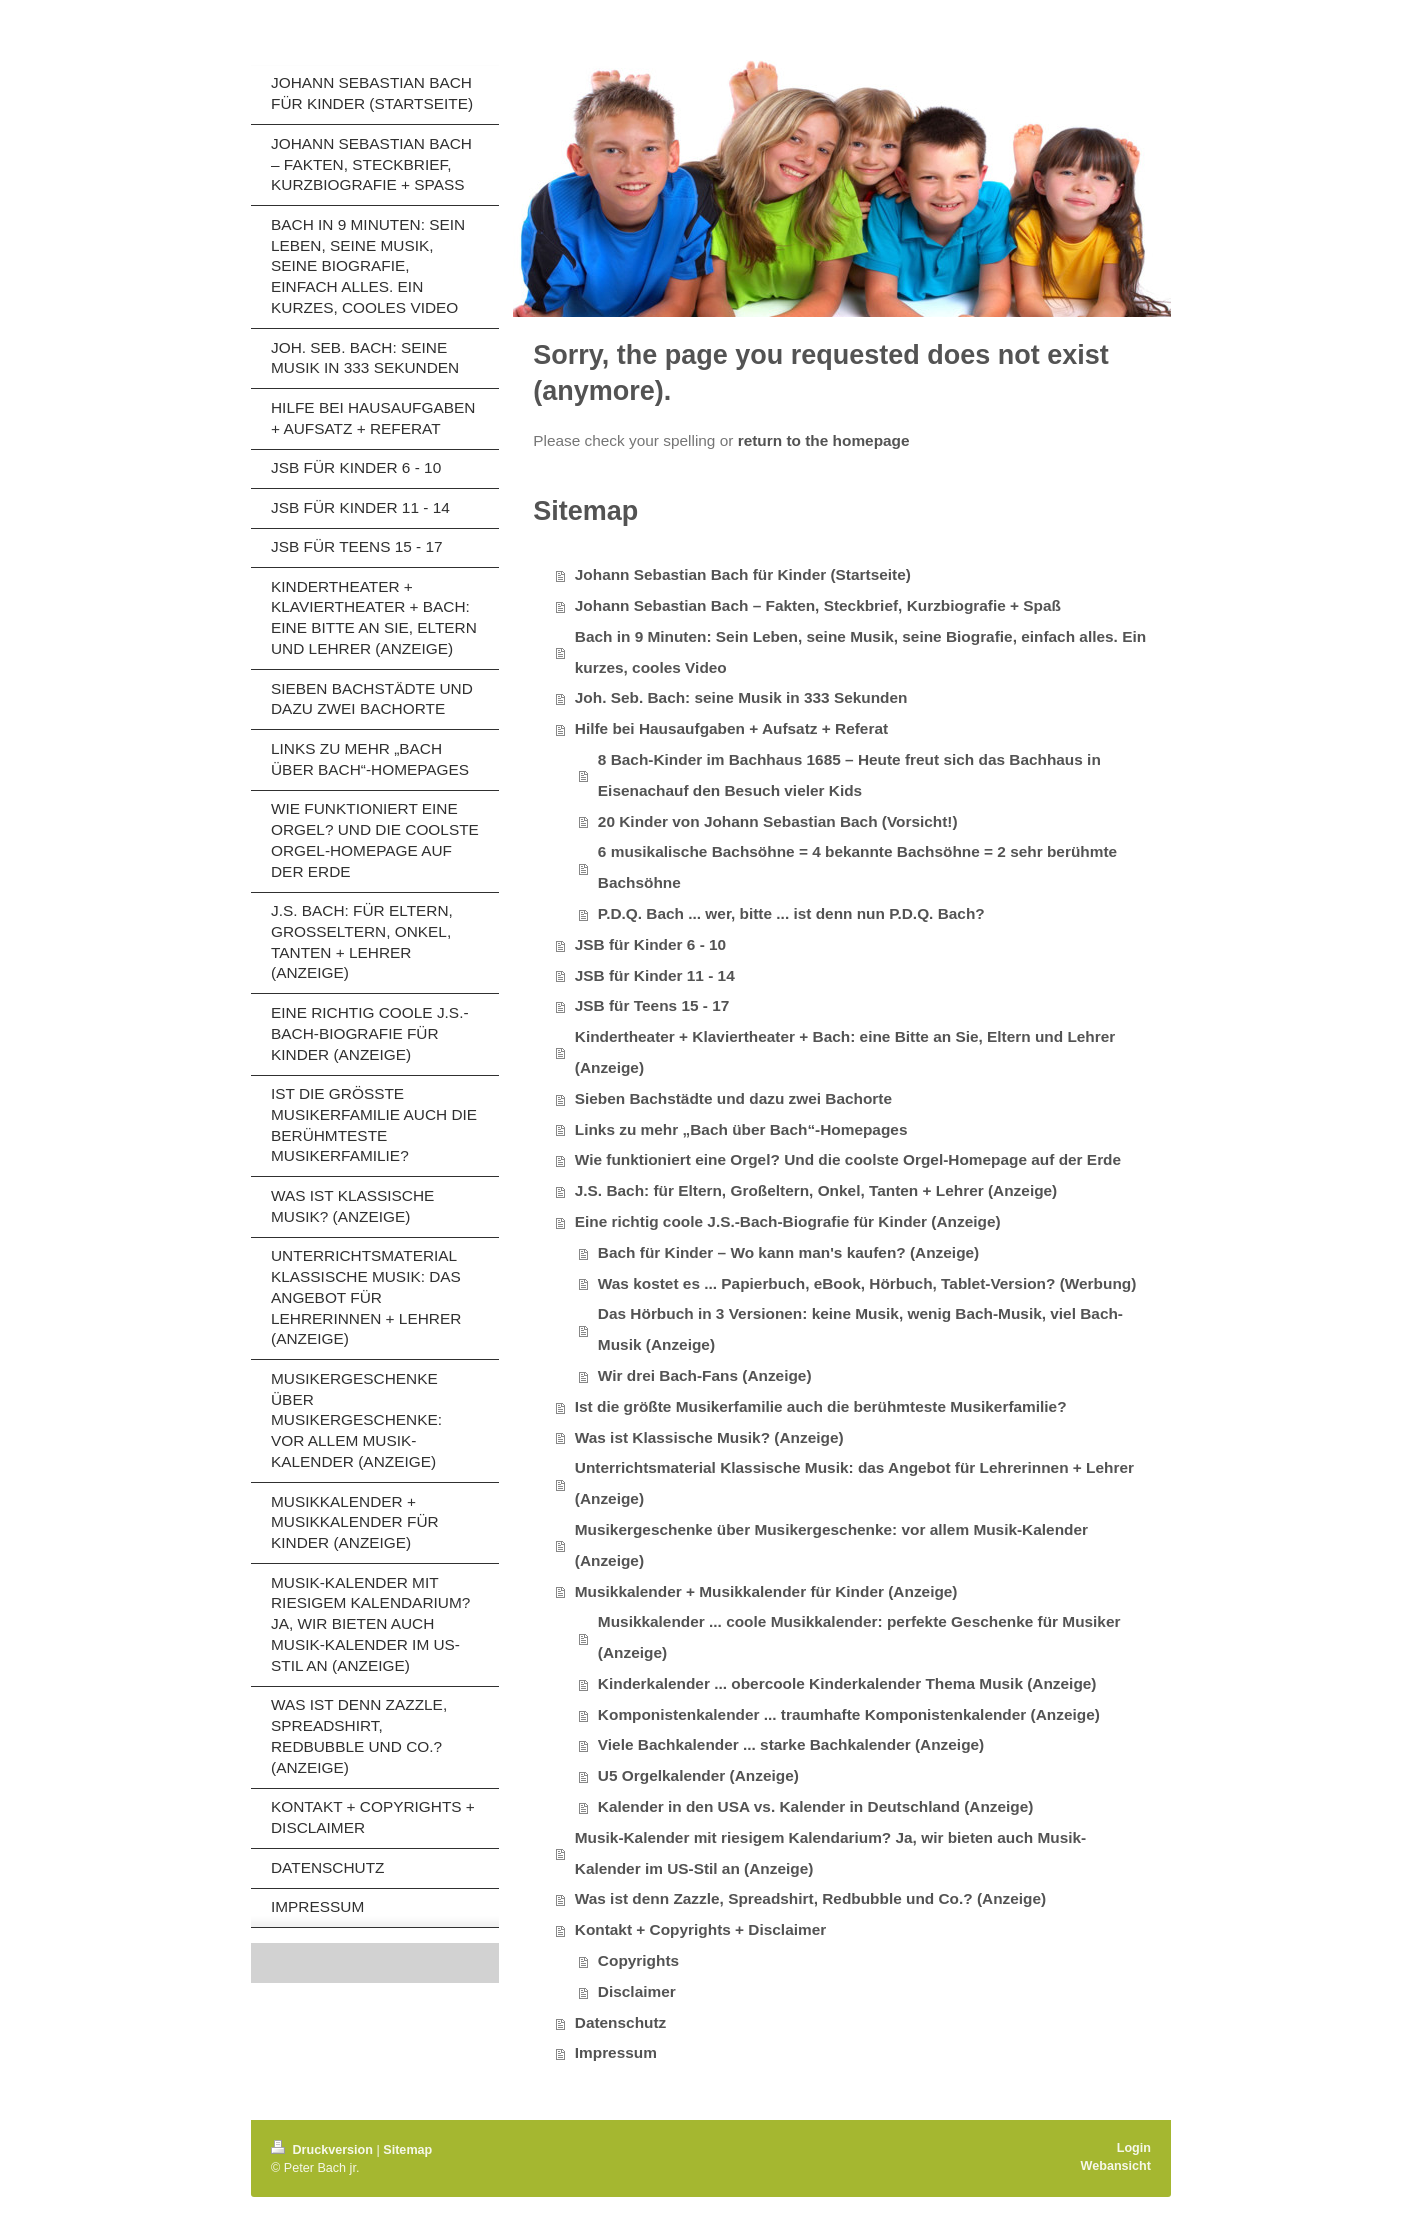 Image resolution: width=1422 pixels, height=2227 pixels. Describe the element at coordinates (1116, 2166) in the screenshot. I see `Webansicht` at that location.